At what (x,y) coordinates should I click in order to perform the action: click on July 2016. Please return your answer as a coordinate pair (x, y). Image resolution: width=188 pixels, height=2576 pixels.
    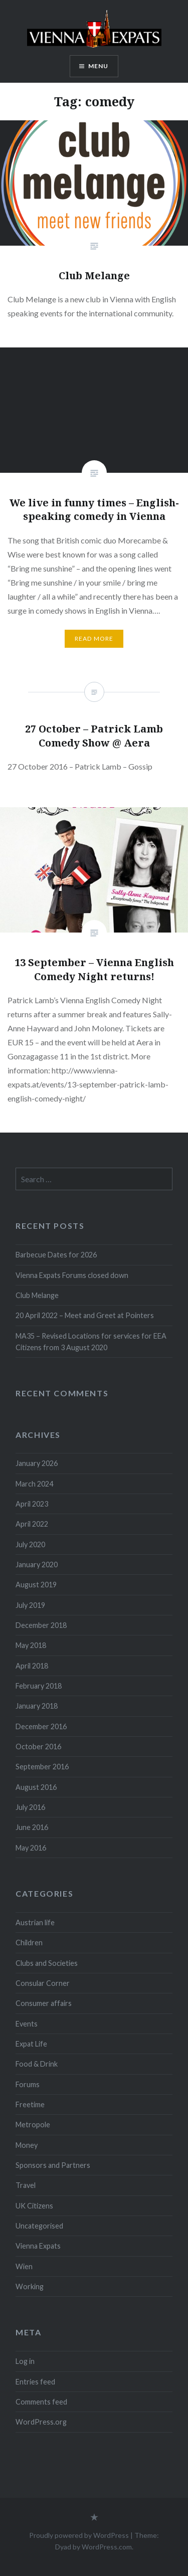
    Looking at the image, I should click on (30, 1807).